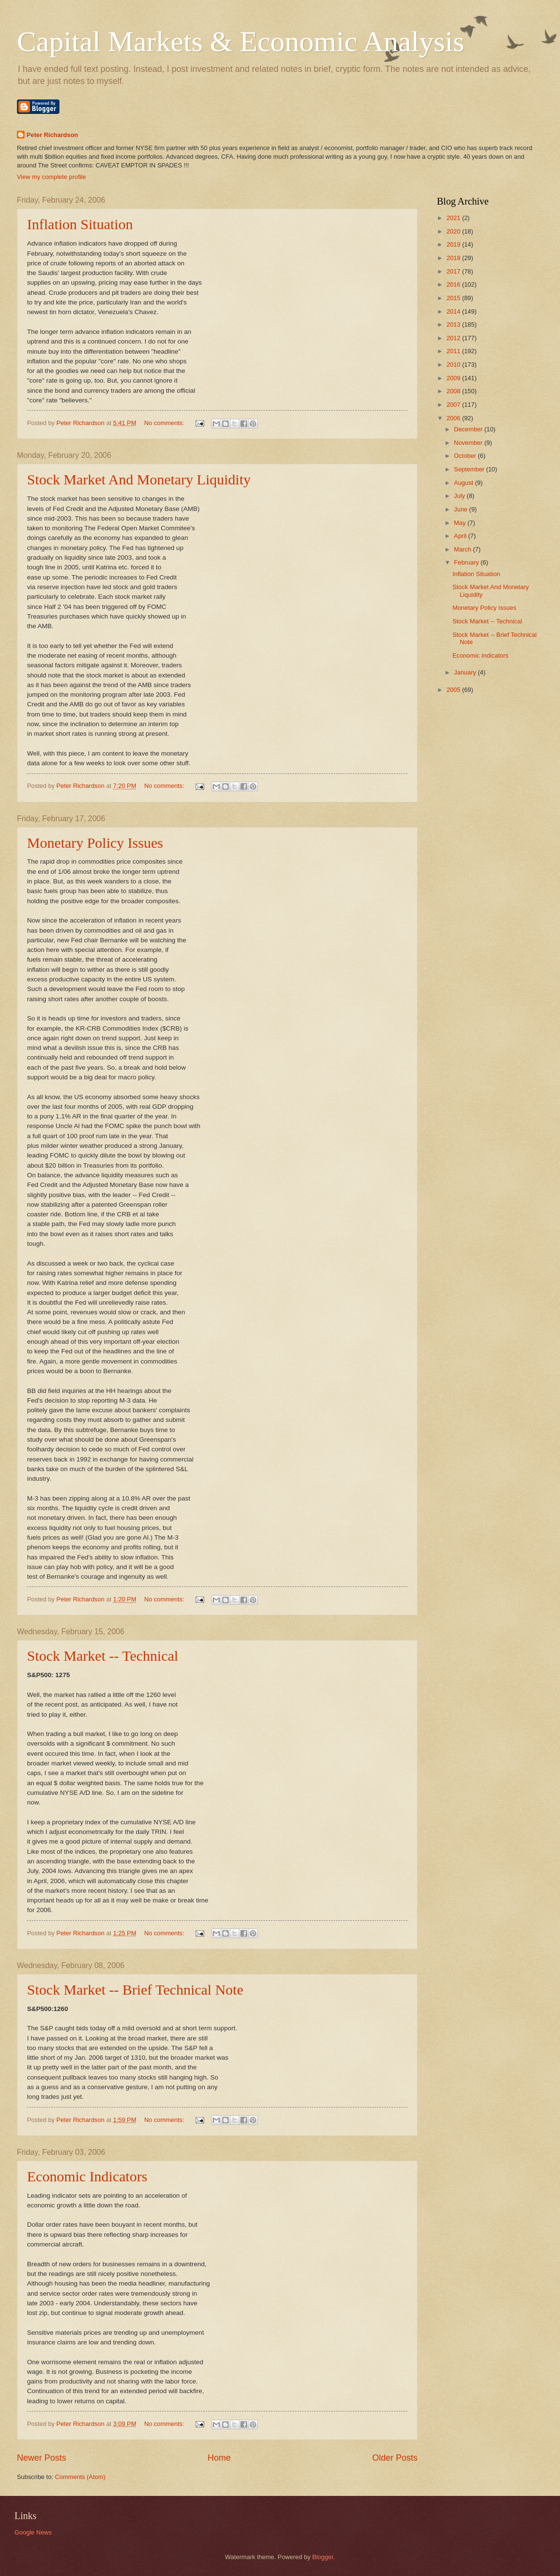  What do you see at coordinates (454, 364) in the screenshot?
I see `2010` at bounding box center [454, 364].